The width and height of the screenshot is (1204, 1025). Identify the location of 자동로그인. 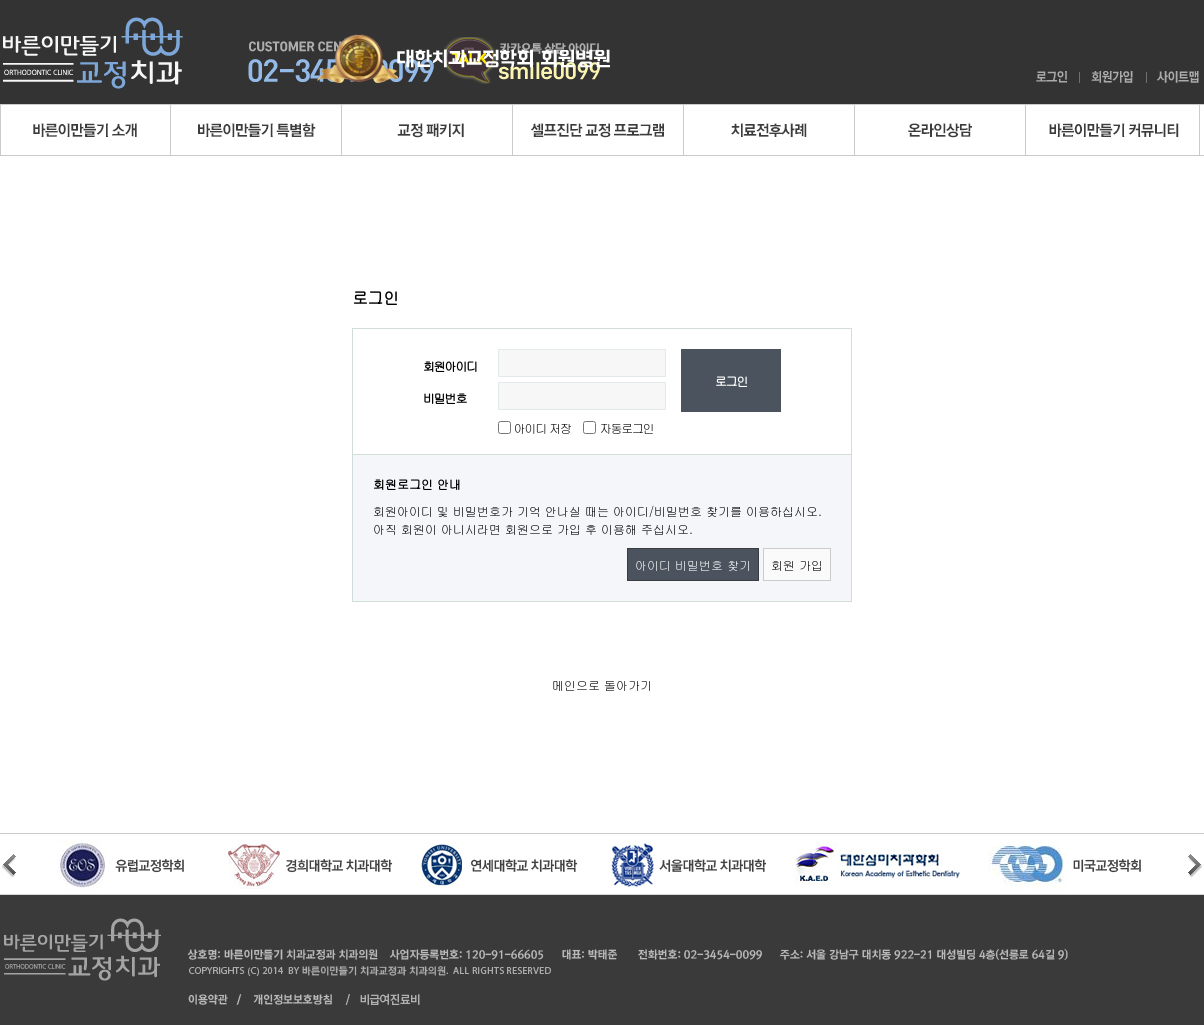
(627, 427).